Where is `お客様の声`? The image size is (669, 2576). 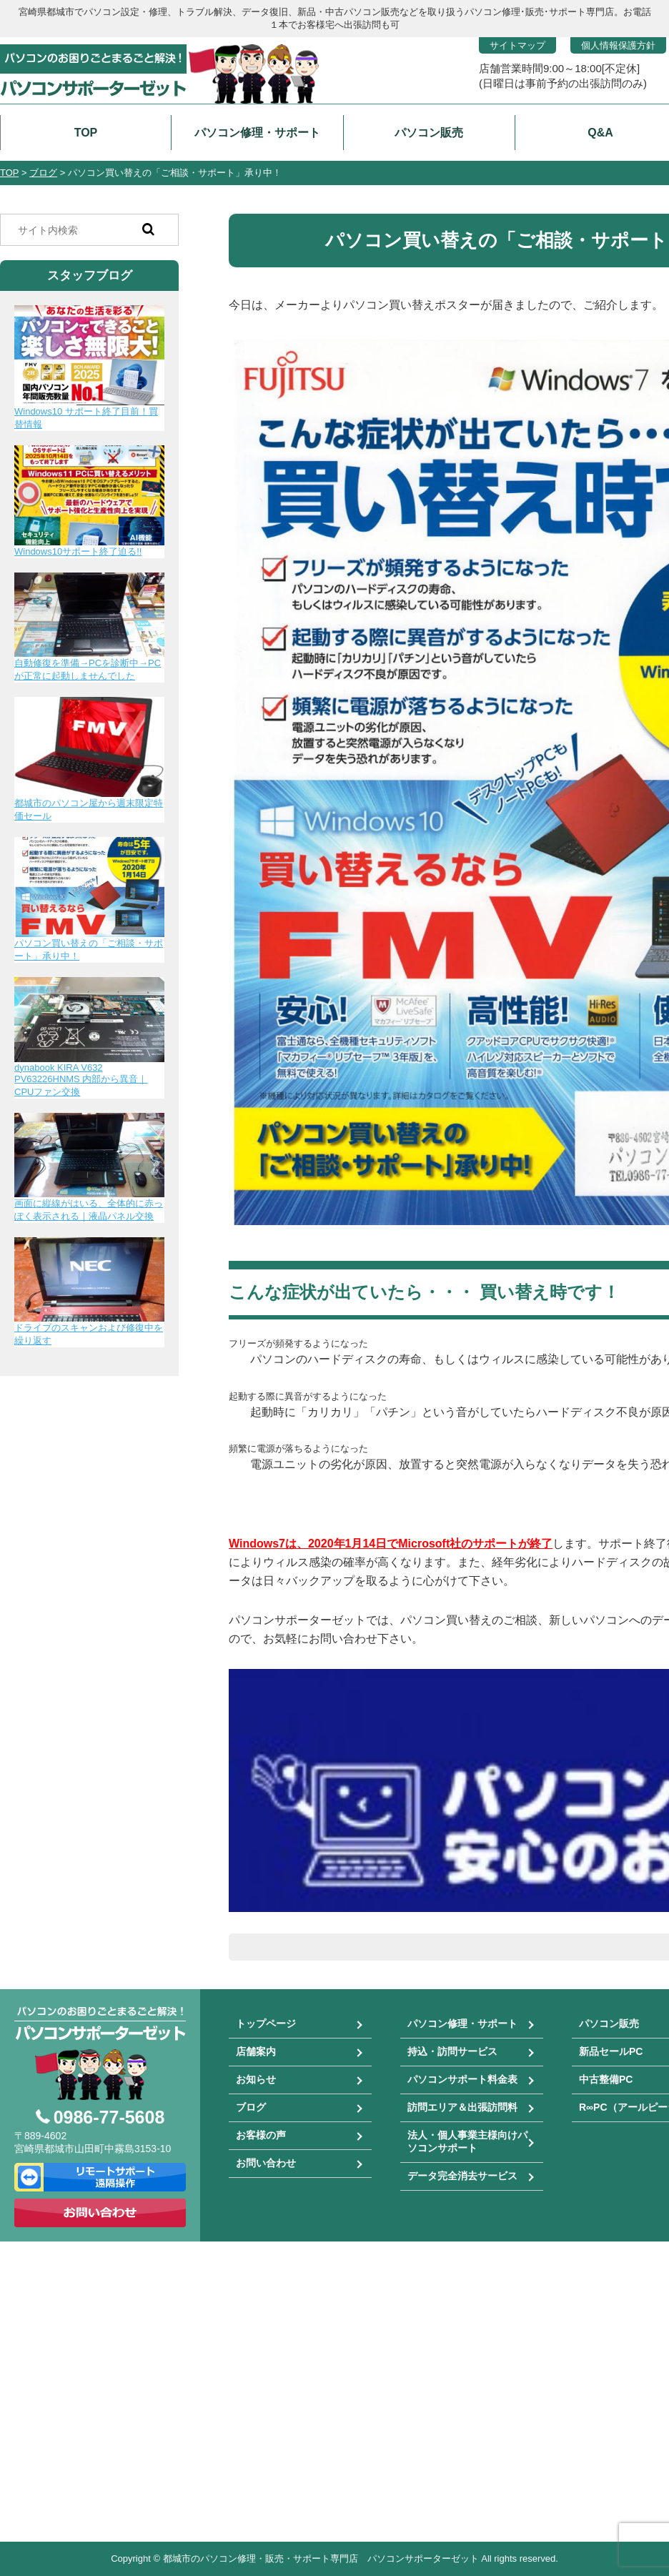
お客様の声 is located at coordinates (261, 2135).